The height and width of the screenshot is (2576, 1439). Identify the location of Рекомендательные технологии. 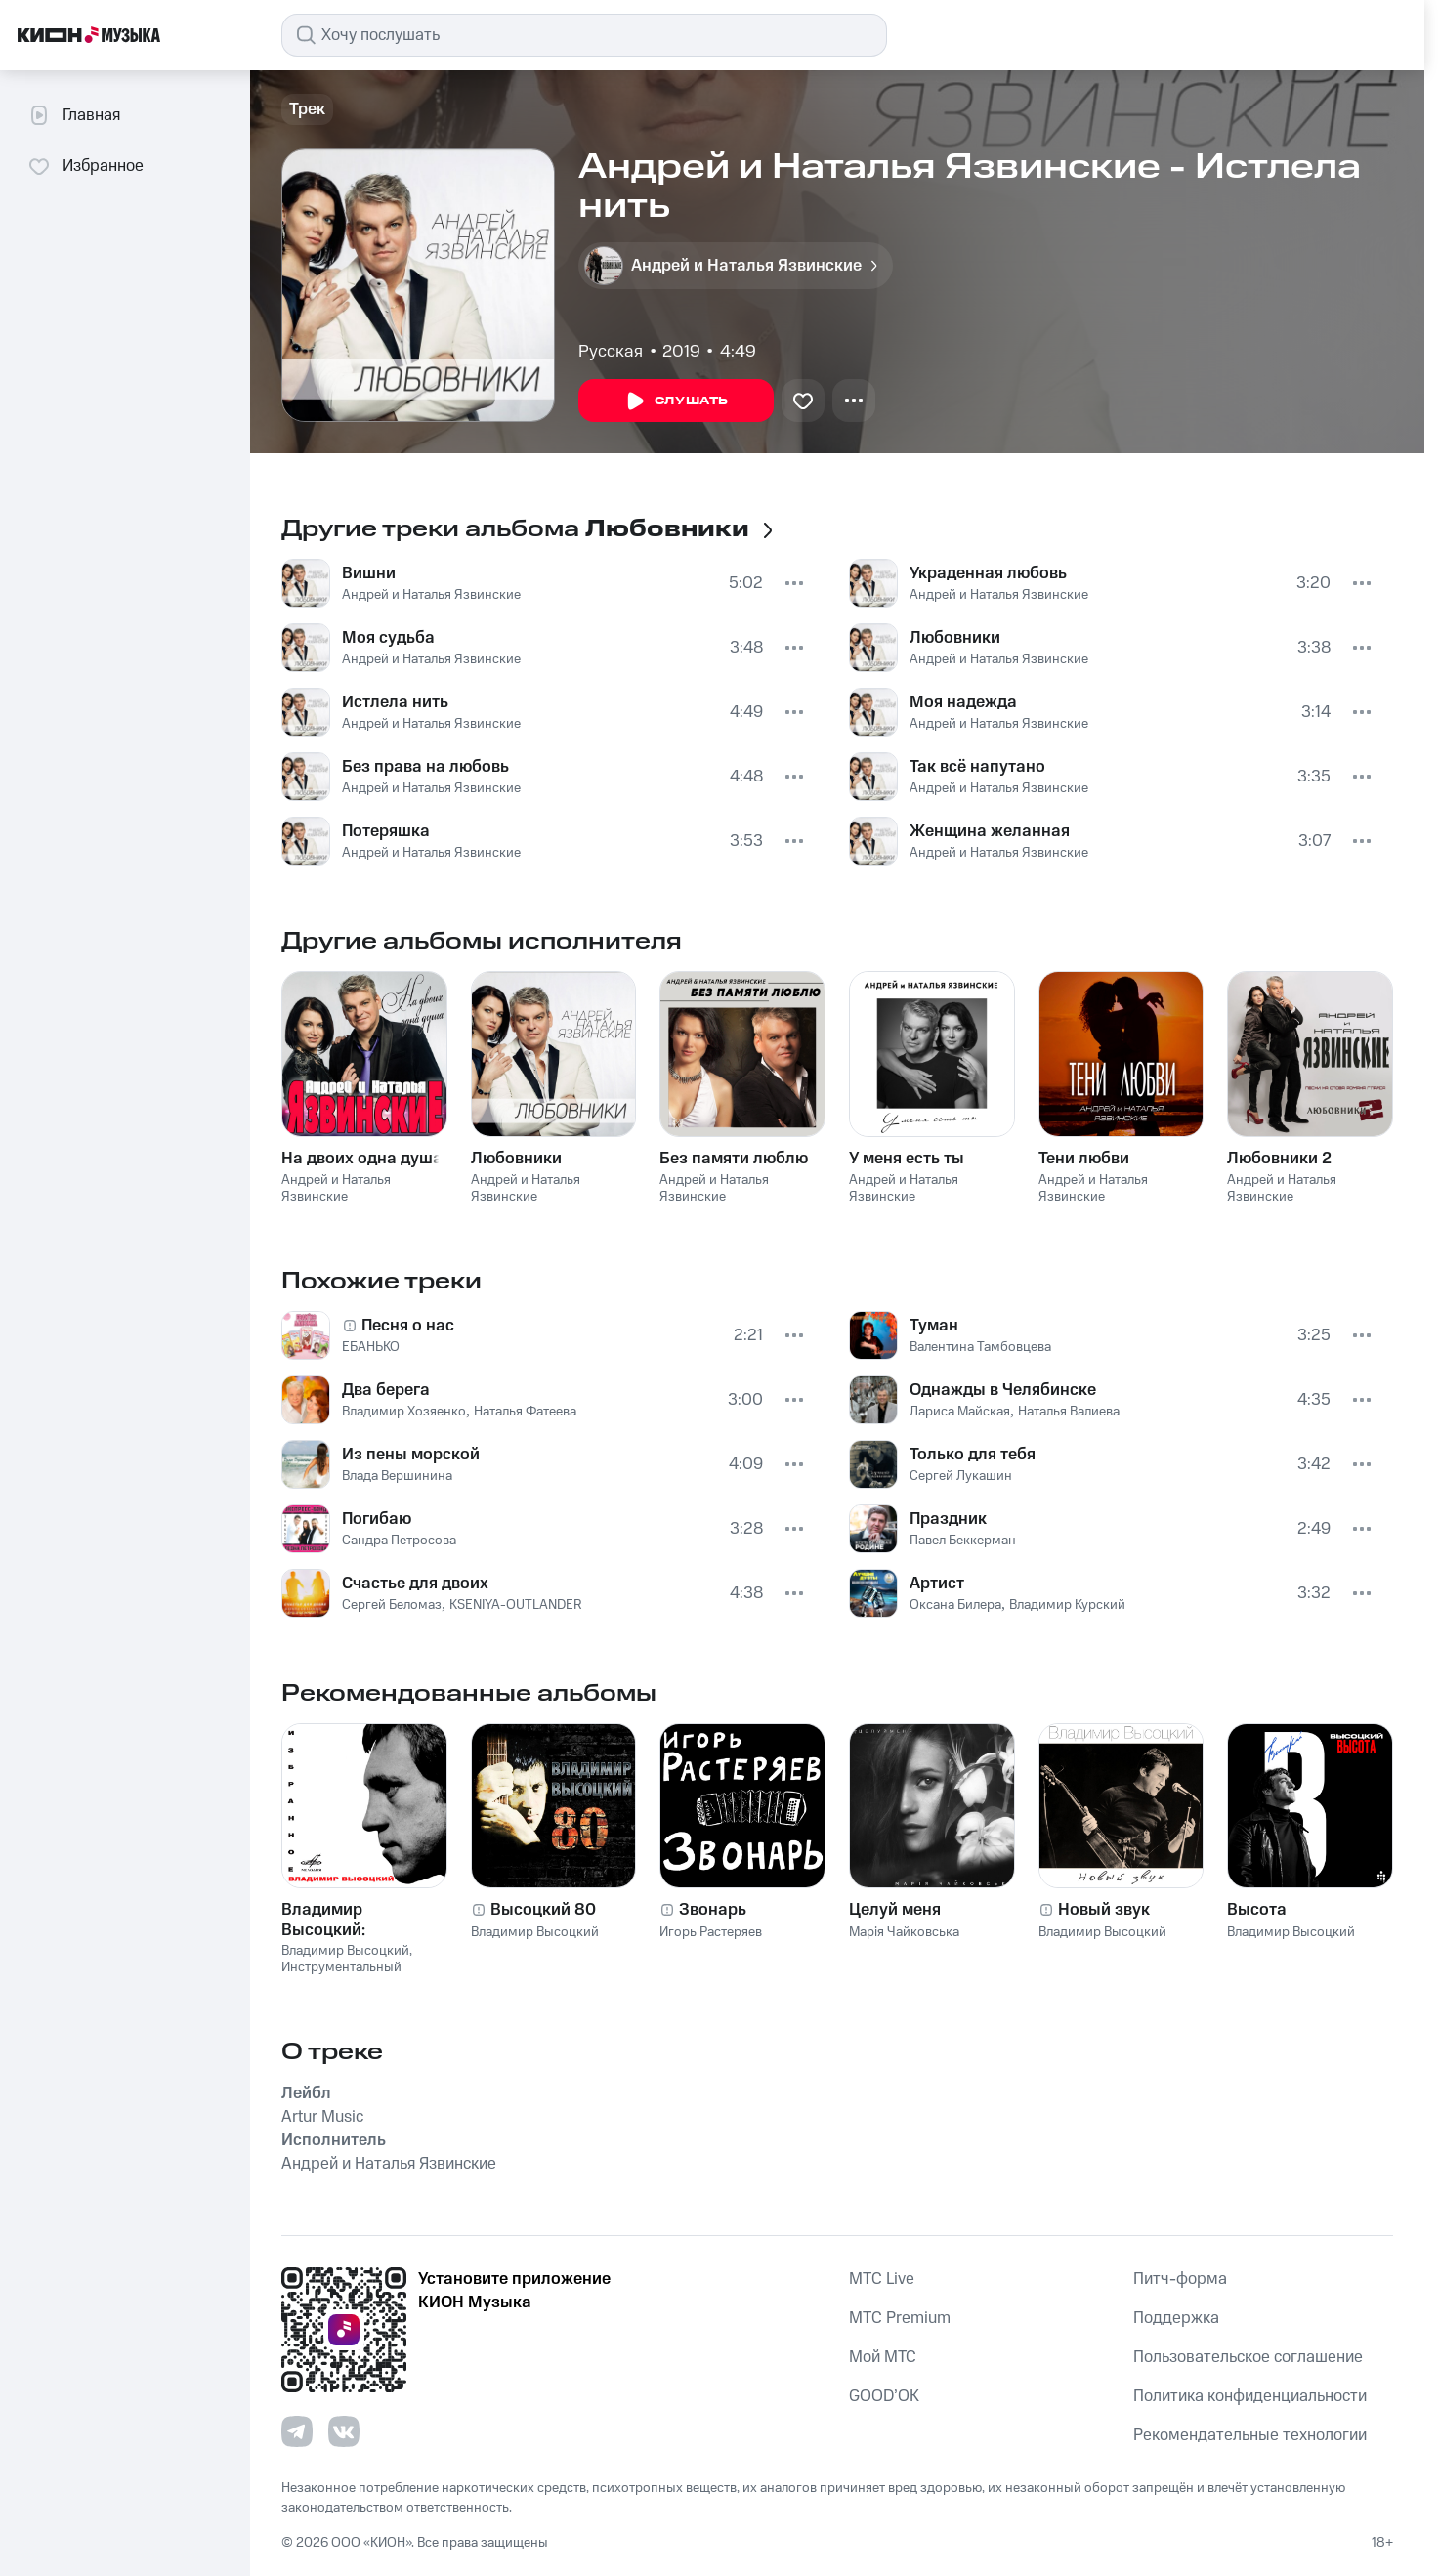
(1250, 2435).